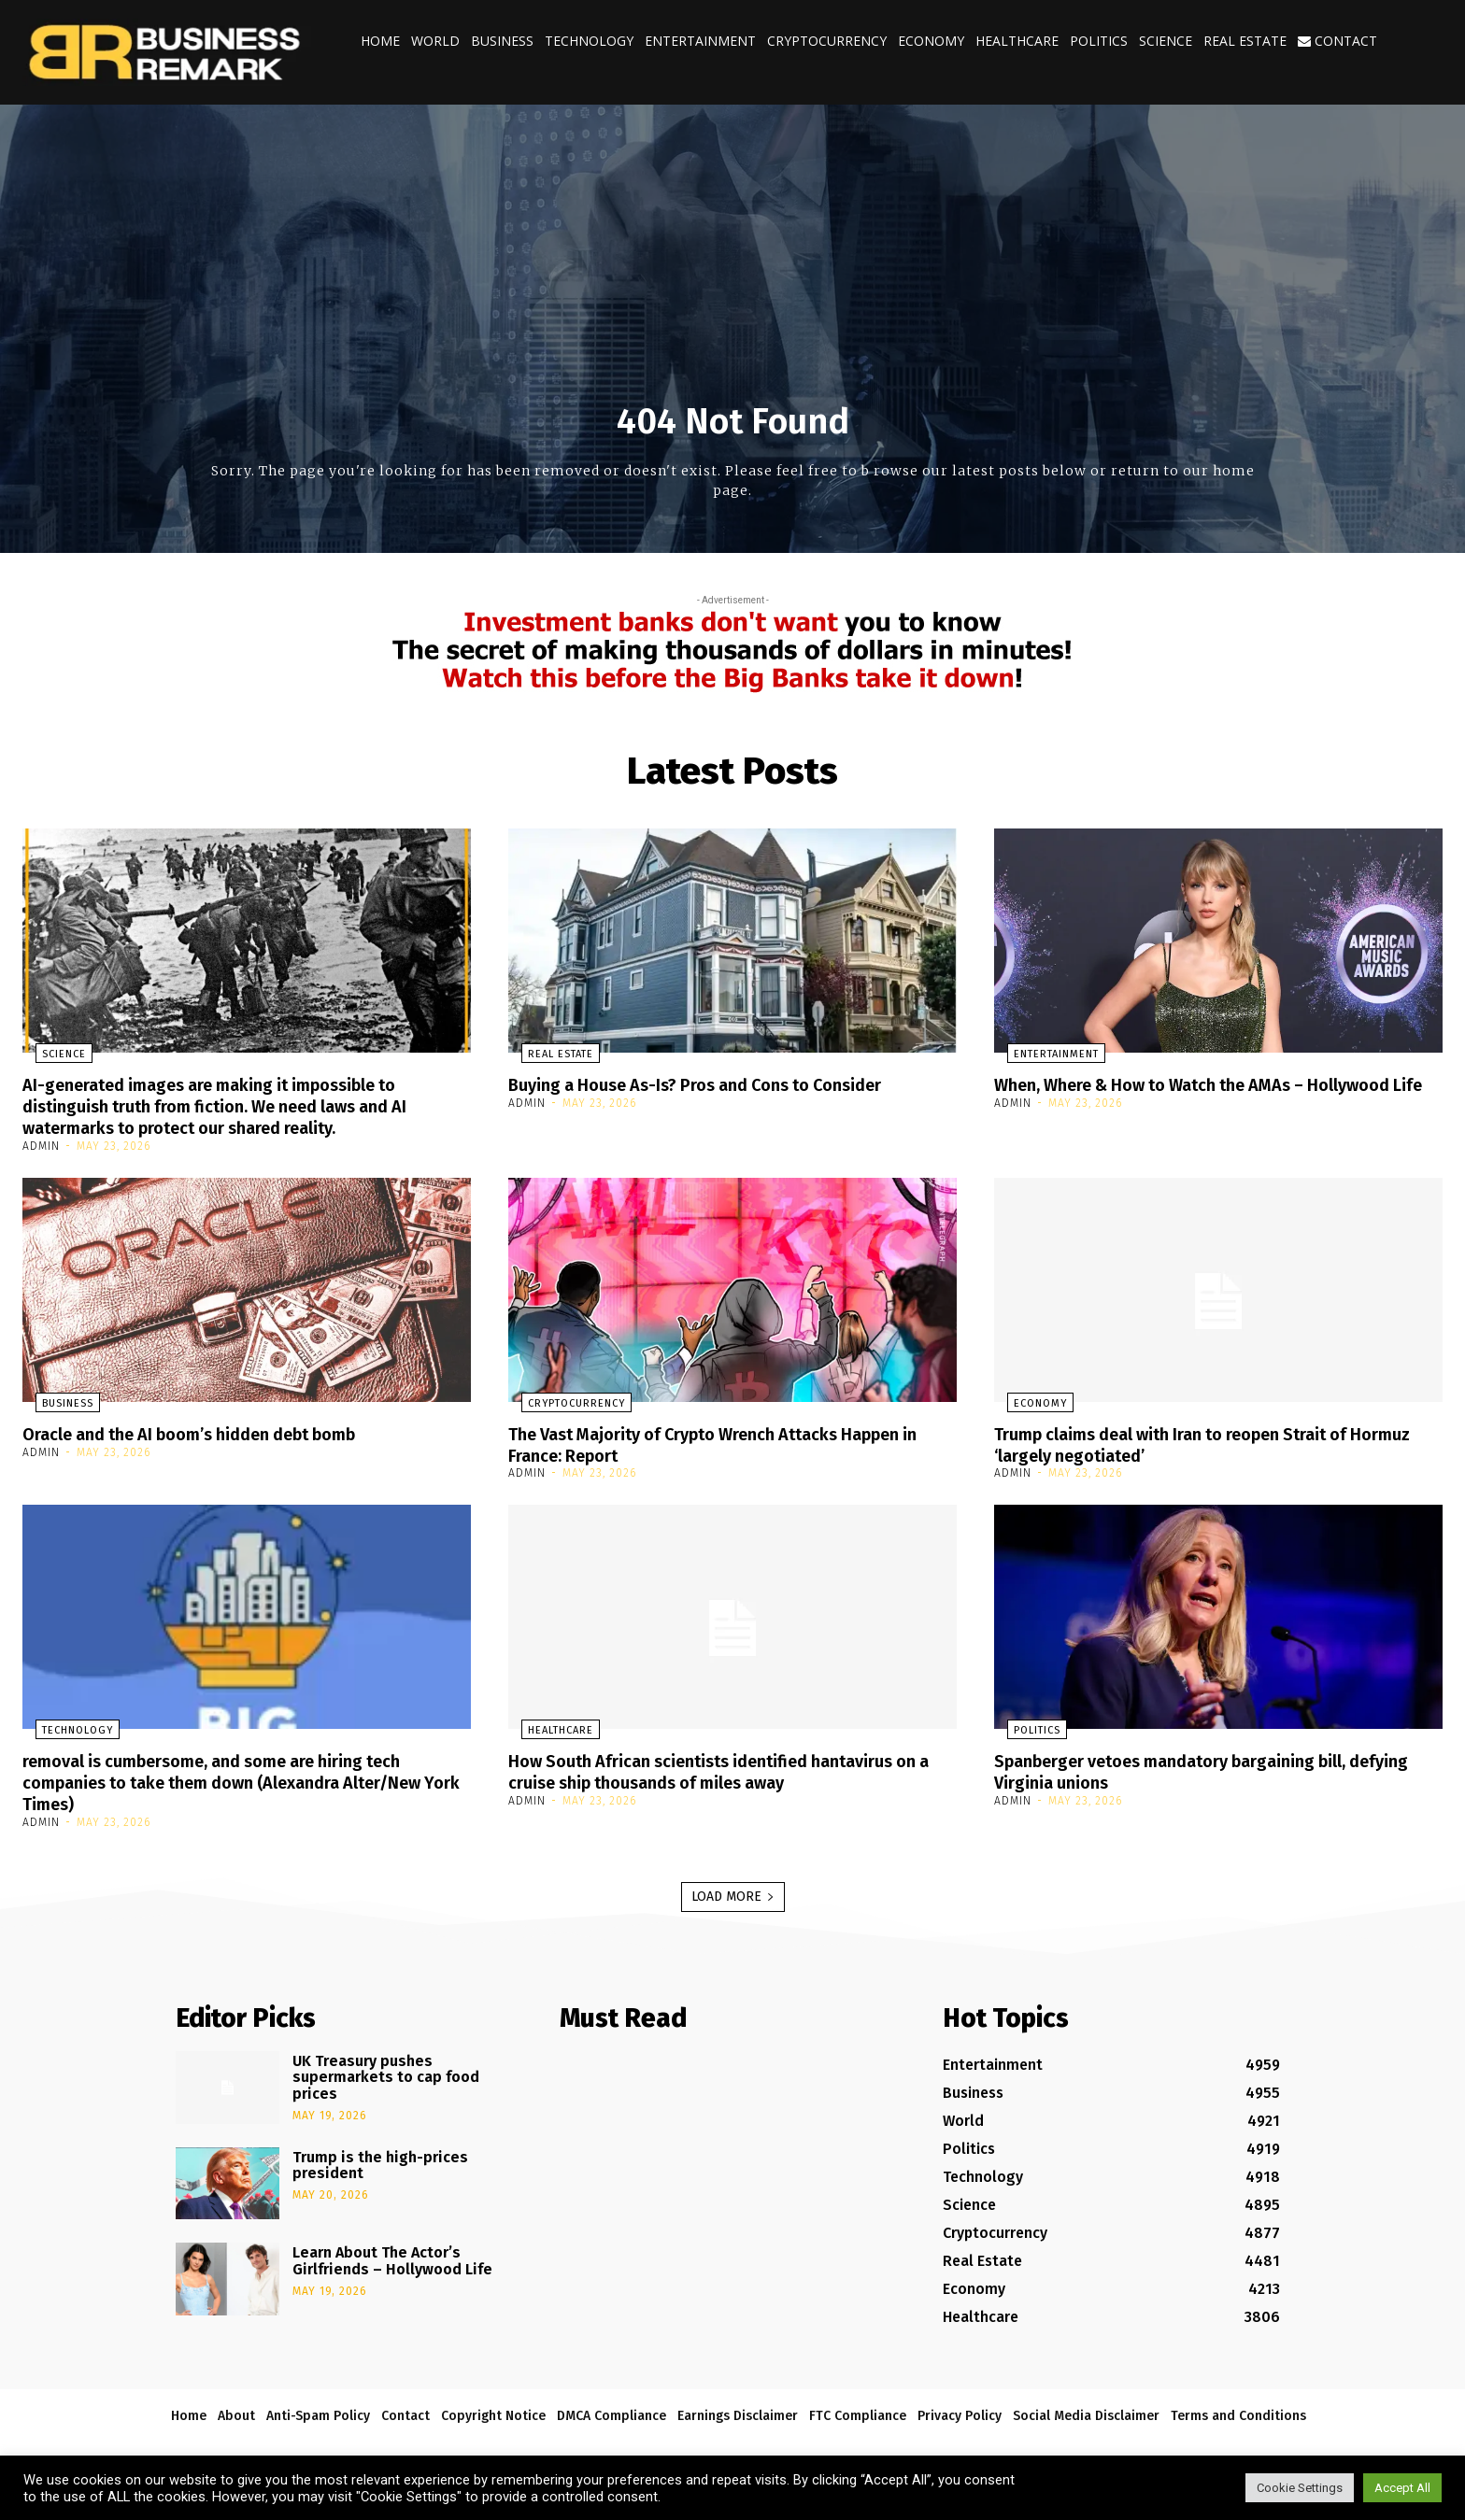 This screenshot has width=1465, height=2520. What do you see at coordinates (41, 1143) in the screenshot?
I see `admin` at bounding box center [41, 1143].